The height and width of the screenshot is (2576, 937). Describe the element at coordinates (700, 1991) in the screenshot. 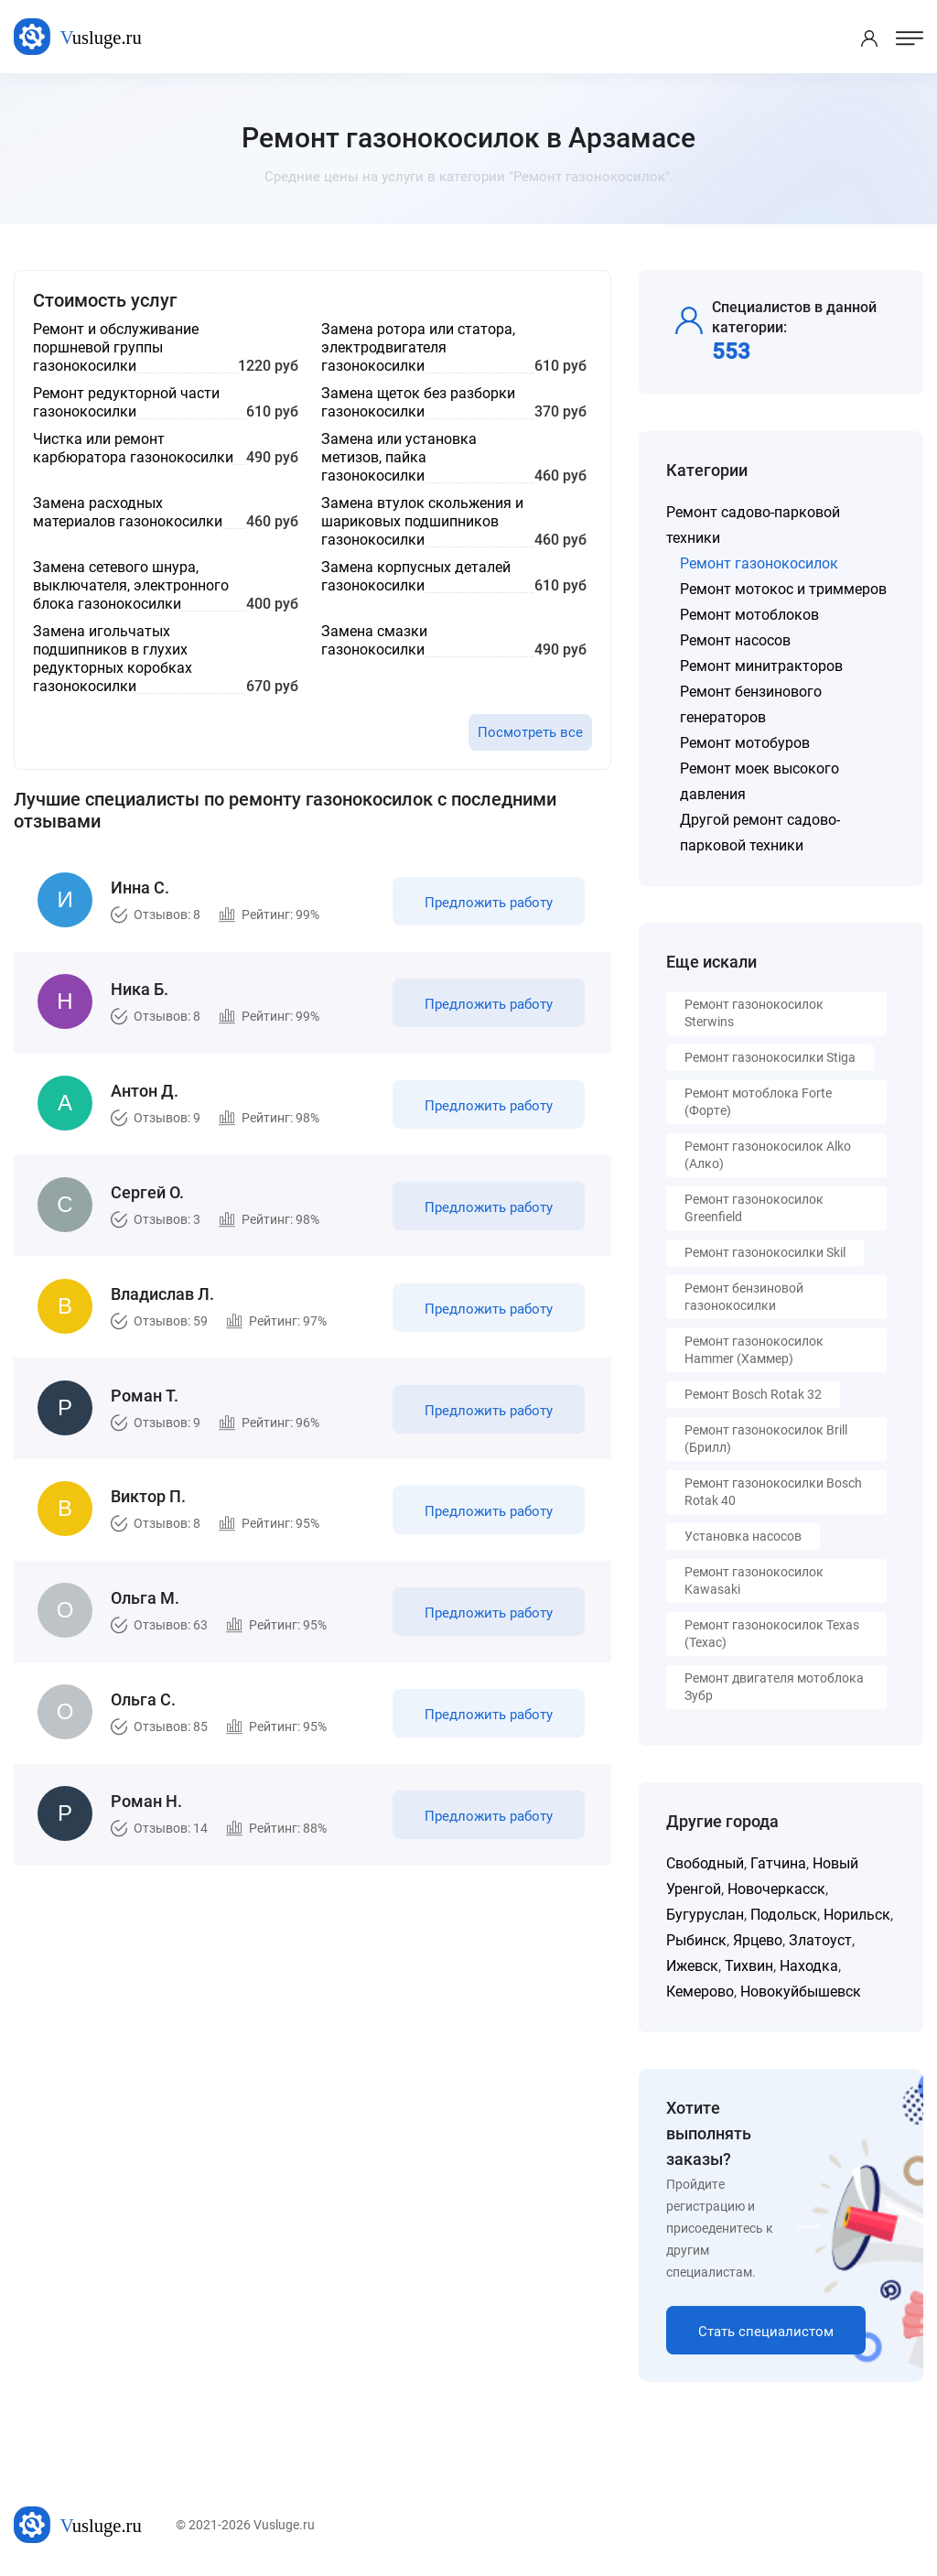

I see `Кемерово` at that location.